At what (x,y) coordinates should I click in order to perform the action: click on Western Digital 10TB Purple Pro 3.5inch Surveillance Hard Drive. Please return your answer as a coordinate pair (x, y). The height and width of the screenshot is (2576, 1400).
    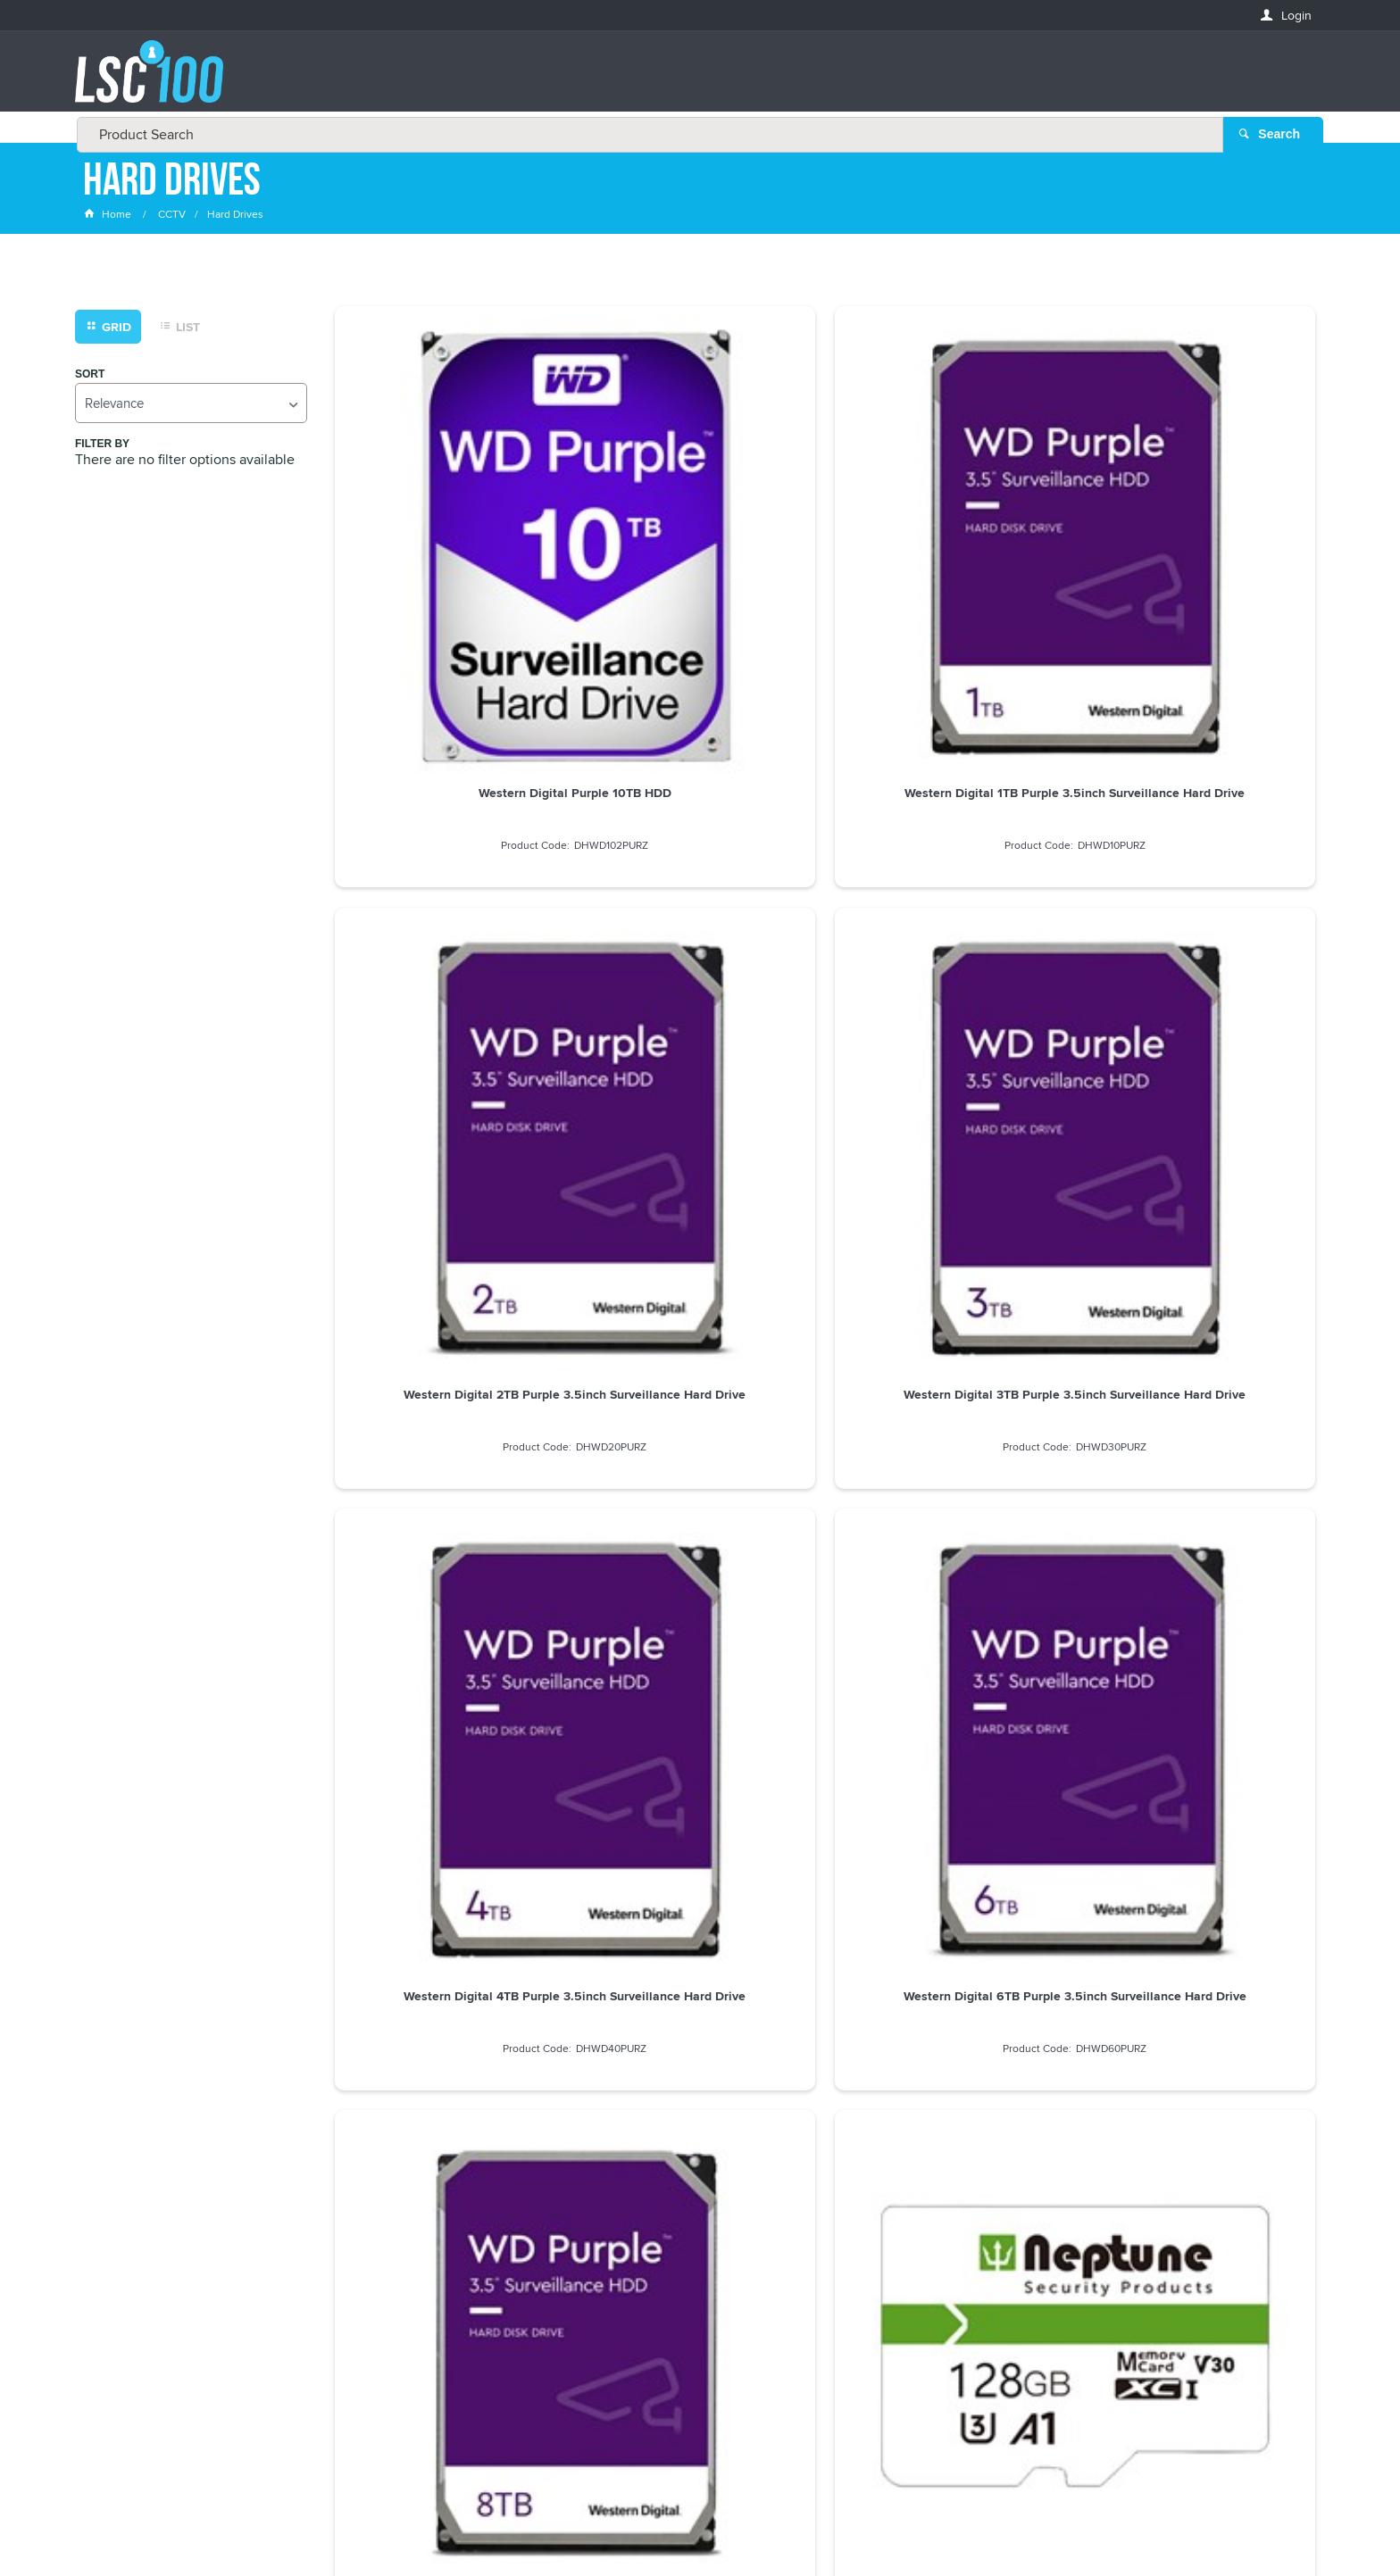
    Looking at the image, I should click on (450, 1608).